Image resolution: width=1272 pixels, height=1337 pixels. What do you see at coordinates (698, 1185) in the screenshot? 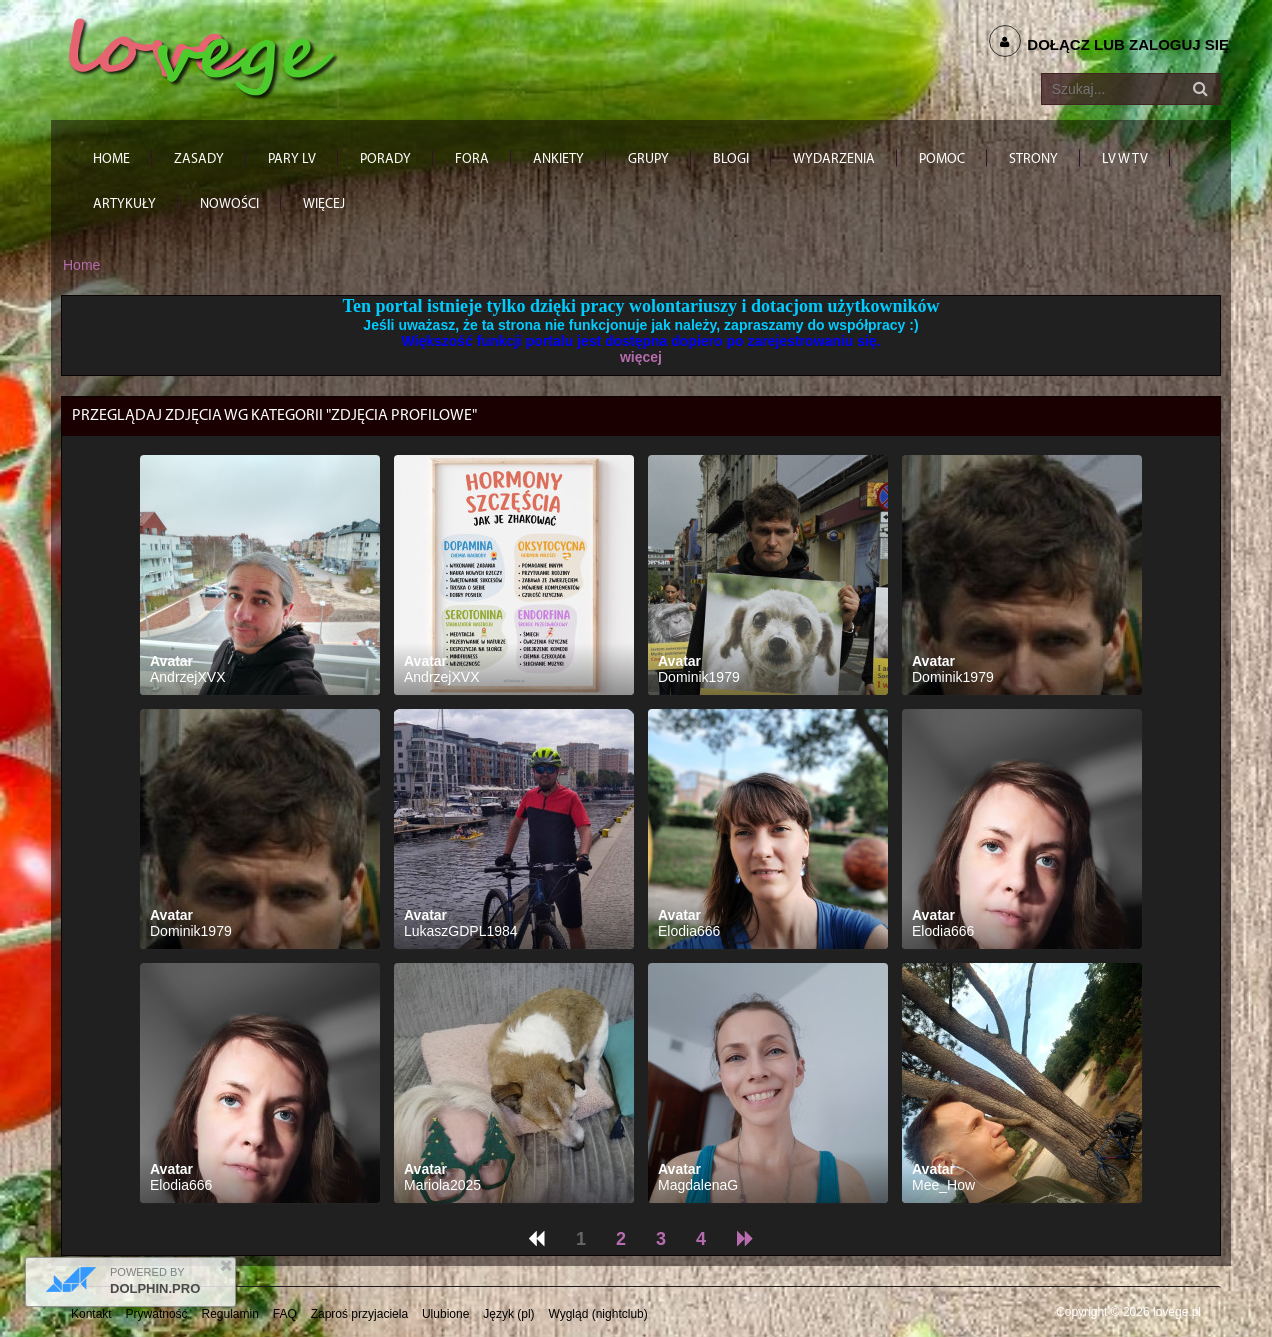
I see `MagdalenaG` at bounding box center [698, 1185].